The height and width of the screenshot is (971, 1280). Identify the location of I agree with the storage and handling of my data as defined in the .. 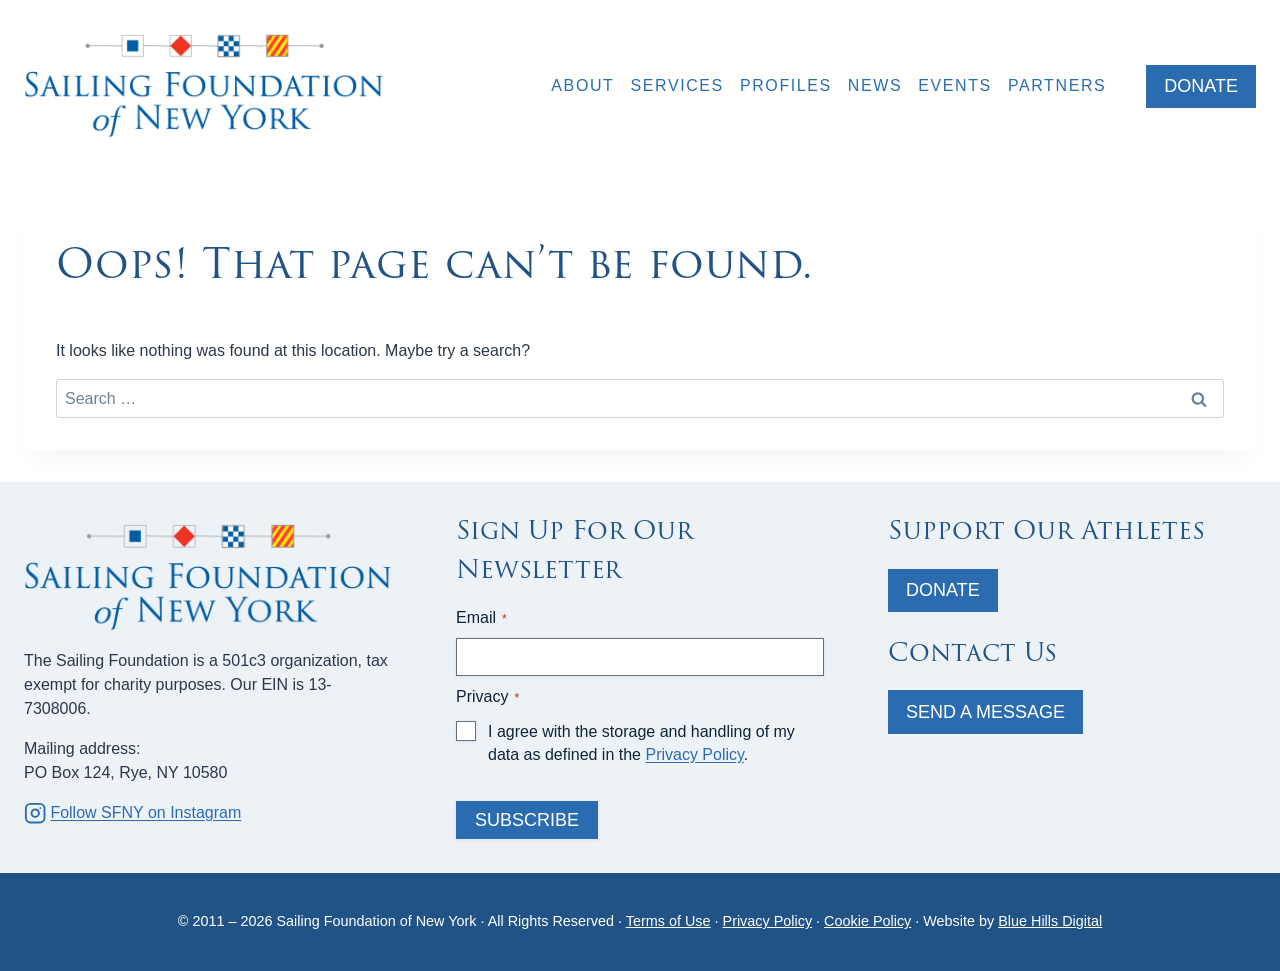
(641, 743).